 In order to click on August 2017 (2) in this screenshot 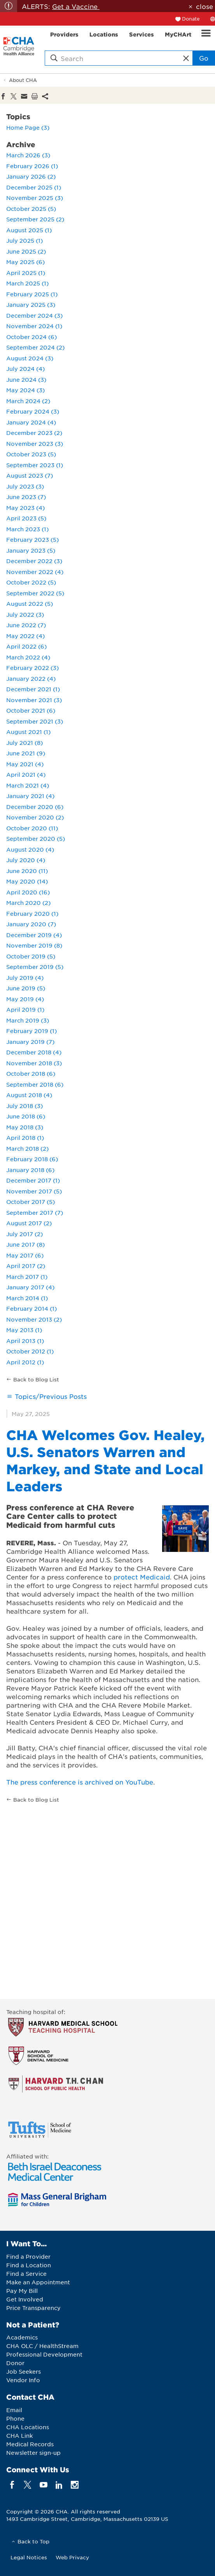, I will do `click(29, 1222)`.